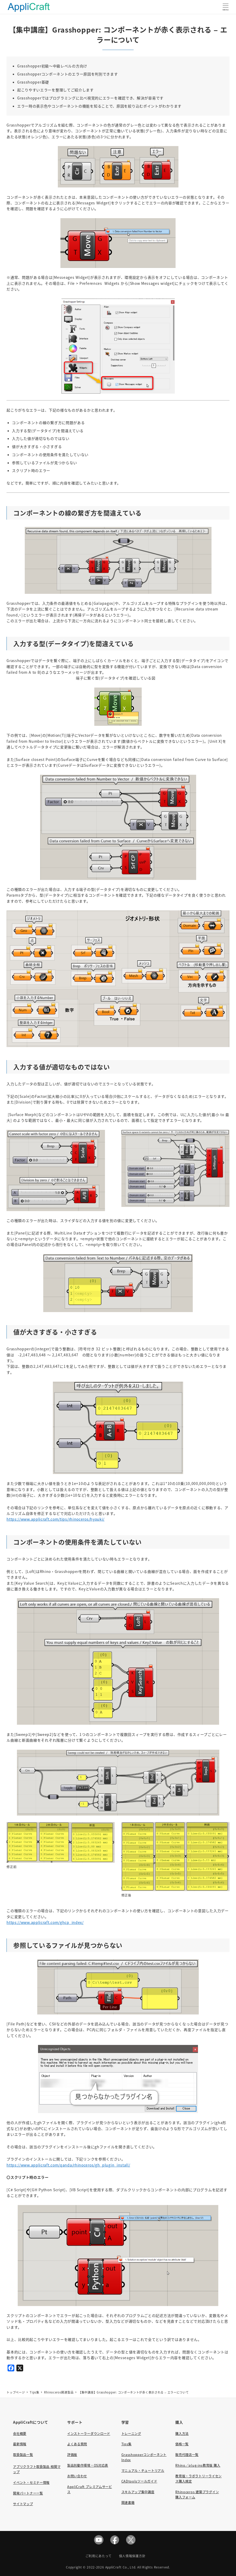 The image size is (236, 2576). Describe the element at coordinates (31, 2482) in the screenshot. I see `イベント・セミナー情報` at that location.